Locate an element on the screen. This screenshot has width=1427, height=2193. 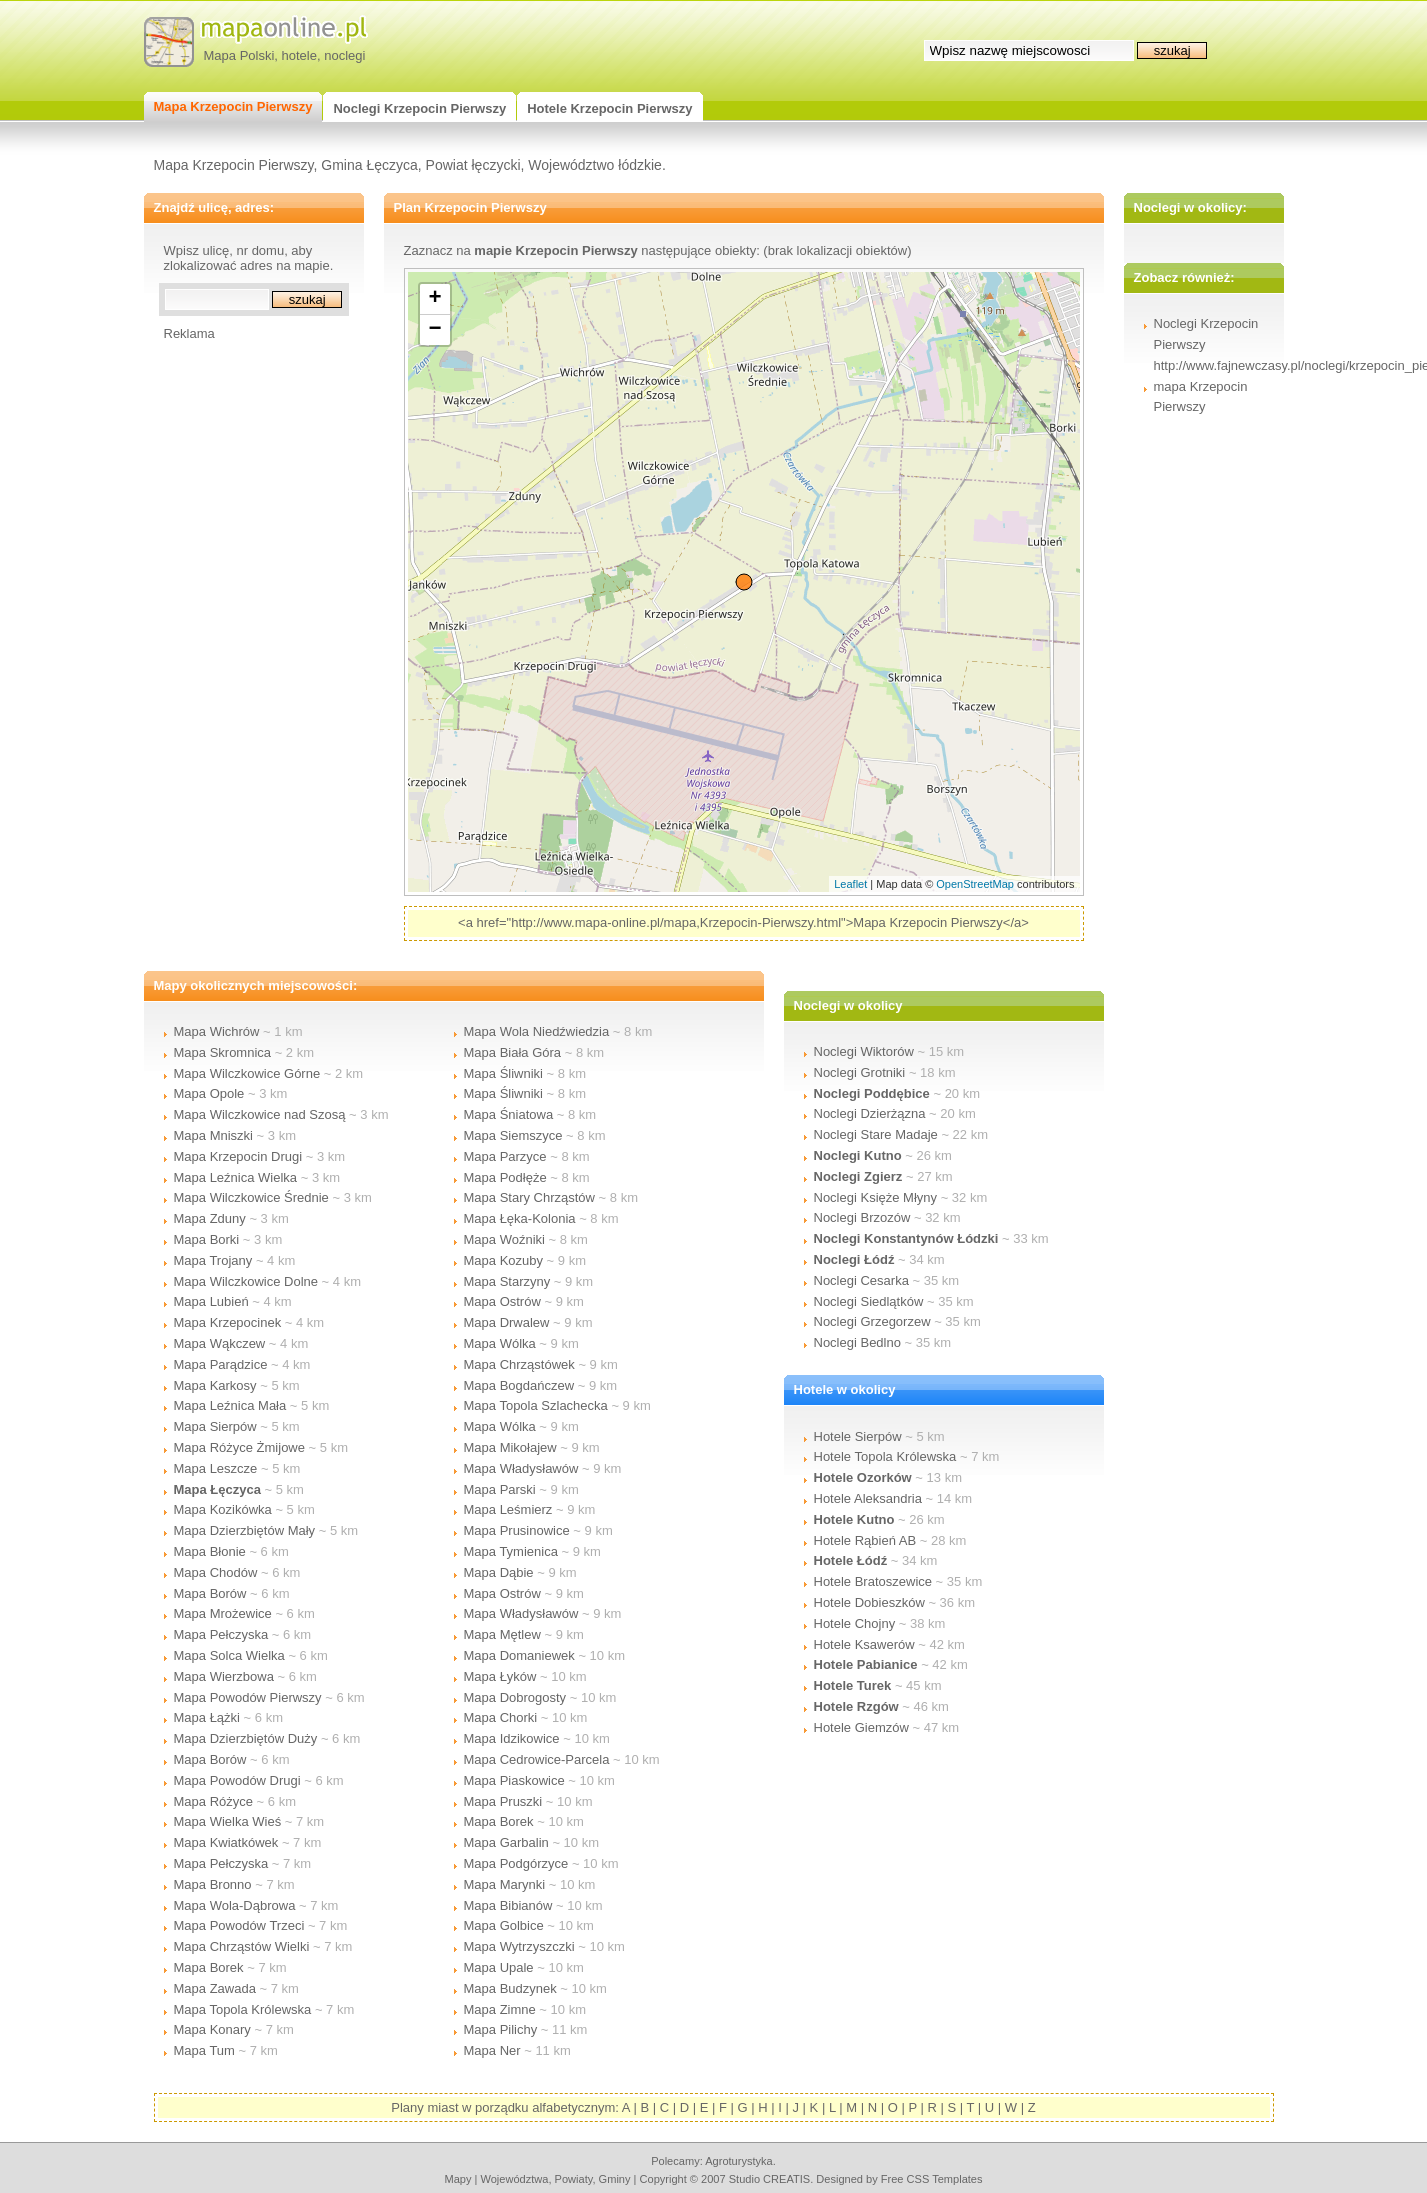
Mapa Kozikówka is located at coordinates (223, 1509).